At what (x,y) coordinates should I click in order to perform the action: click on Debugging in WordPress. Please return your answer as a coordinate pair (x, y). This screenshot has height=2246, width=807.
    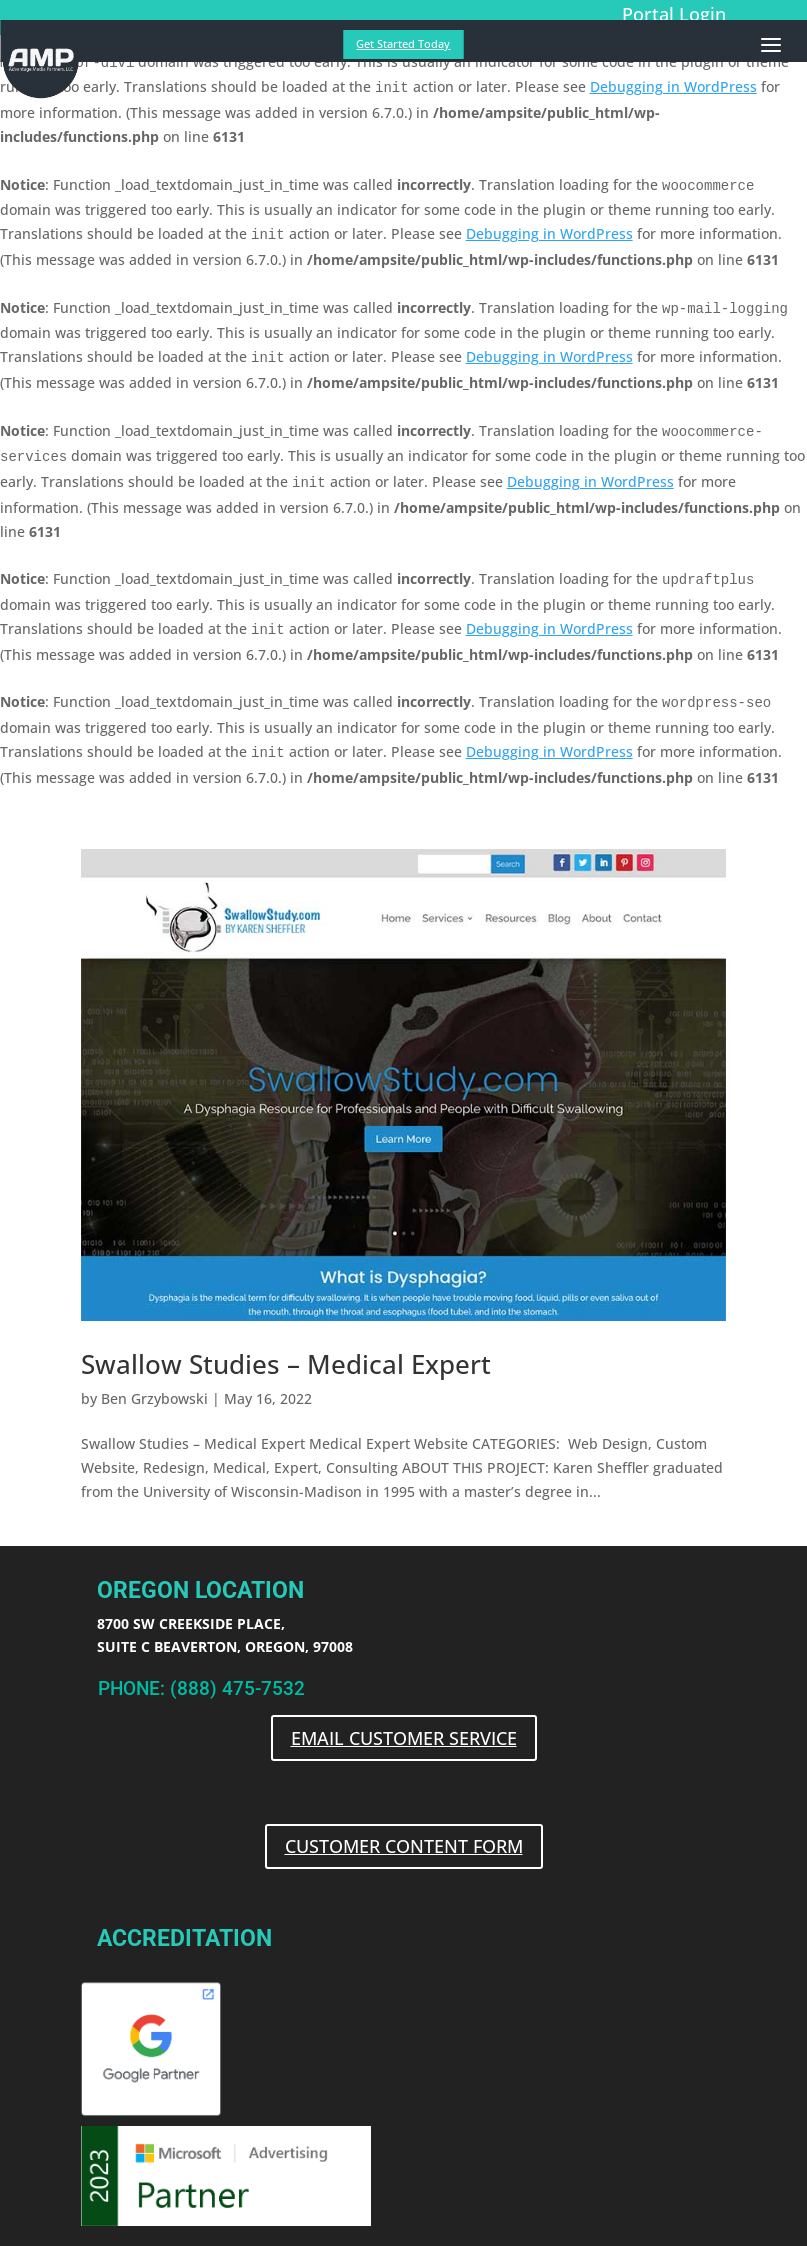
    Looking at the image, I should click on (673, 86).